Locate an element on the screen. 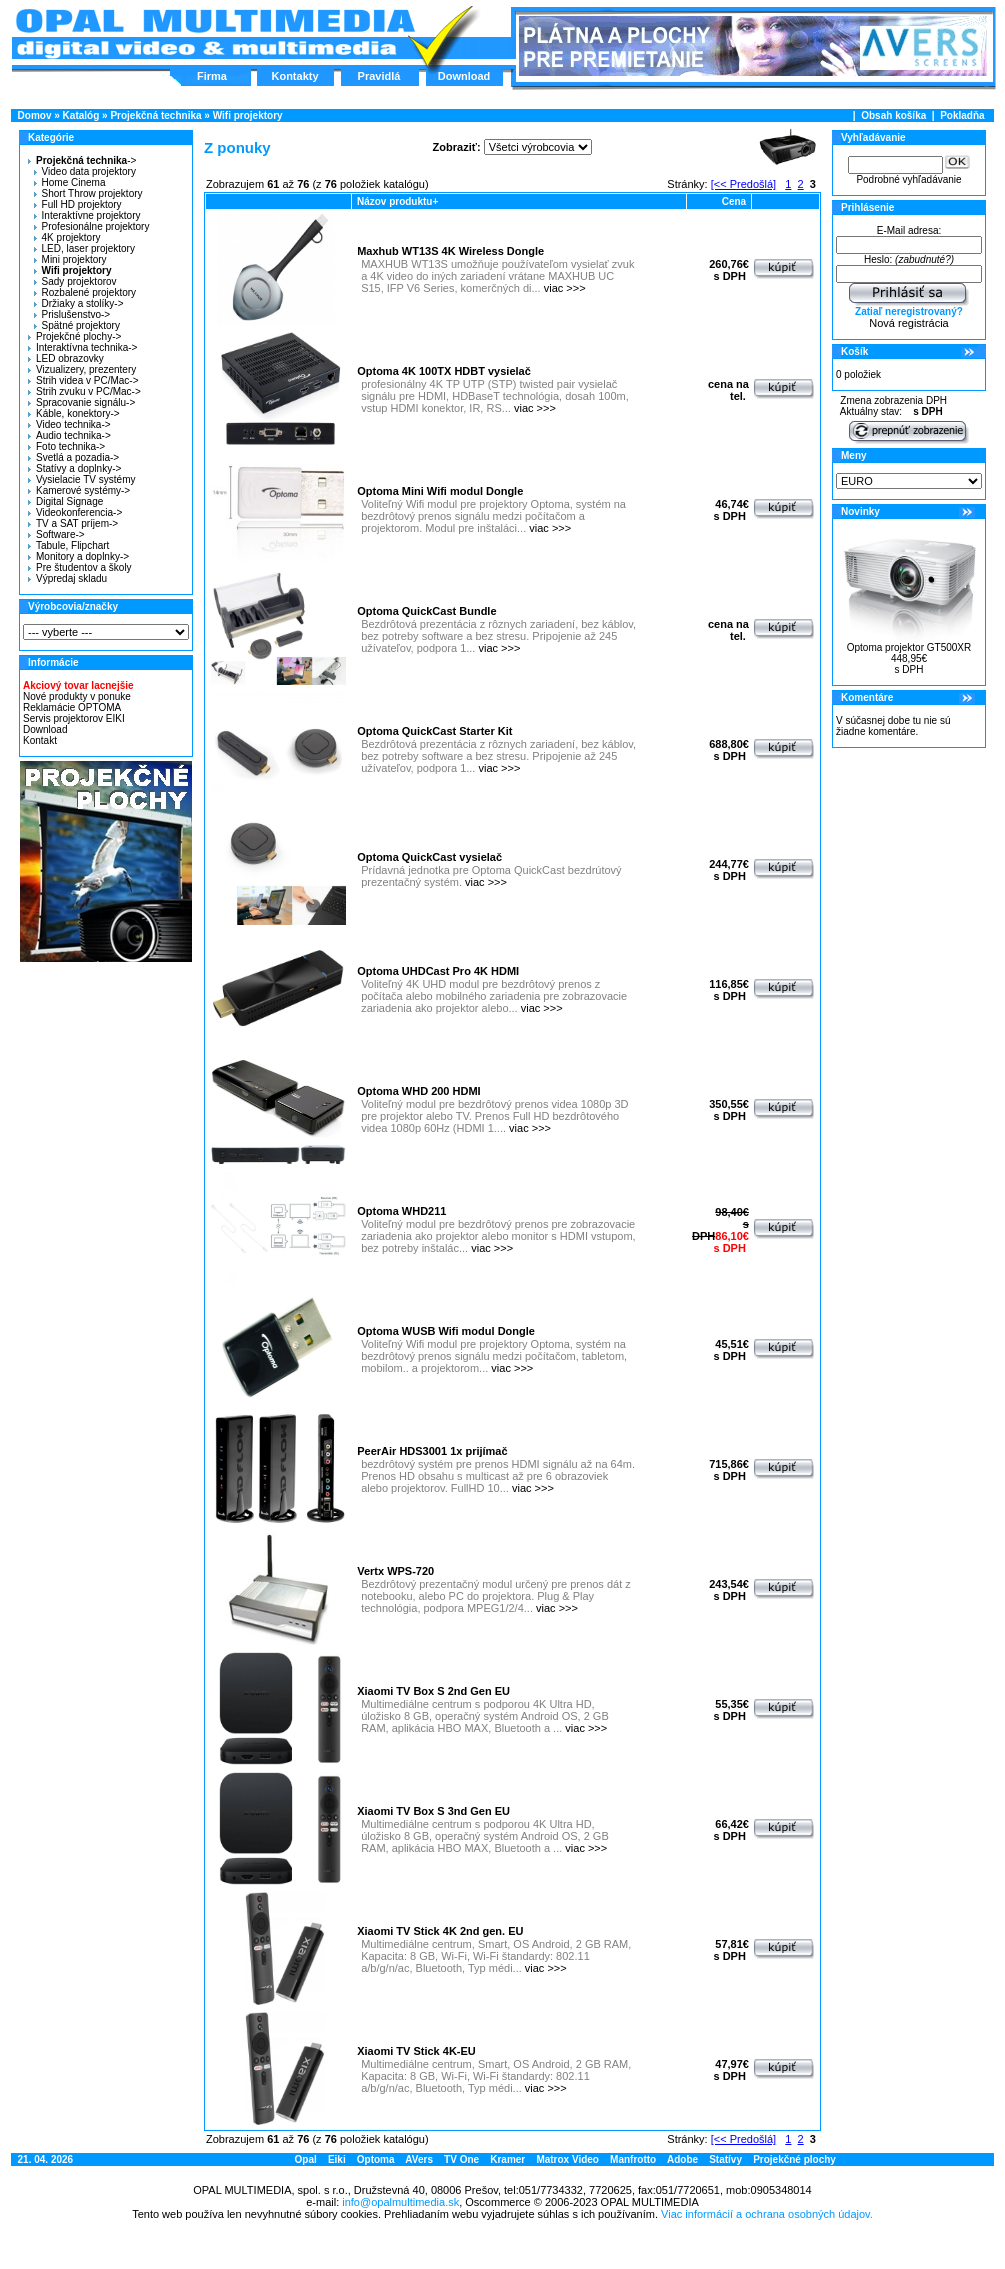  Optoma UHDCast Pro 4K HDMI is located at coordinates (438, 971).